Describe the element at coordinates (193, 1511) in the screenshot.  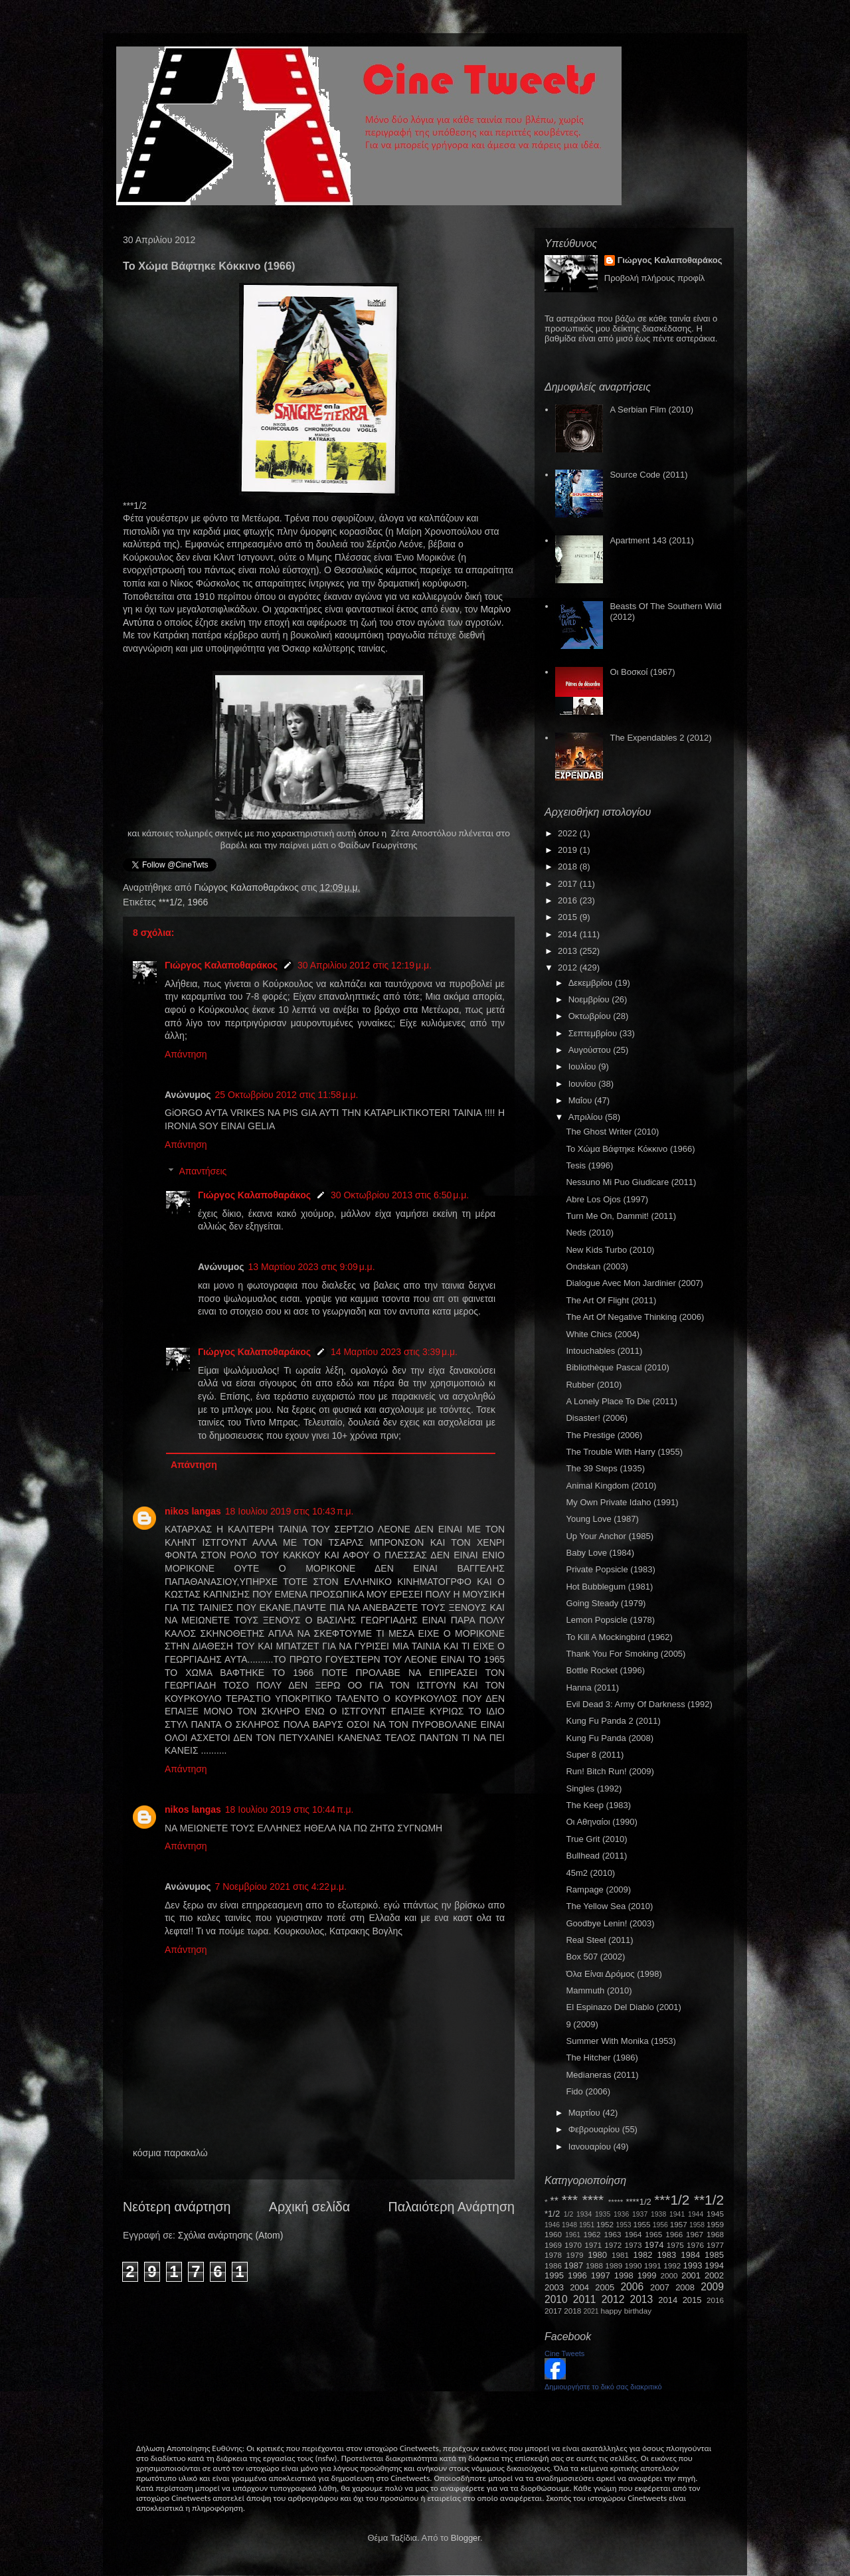
I see `nikos langas` at that location.